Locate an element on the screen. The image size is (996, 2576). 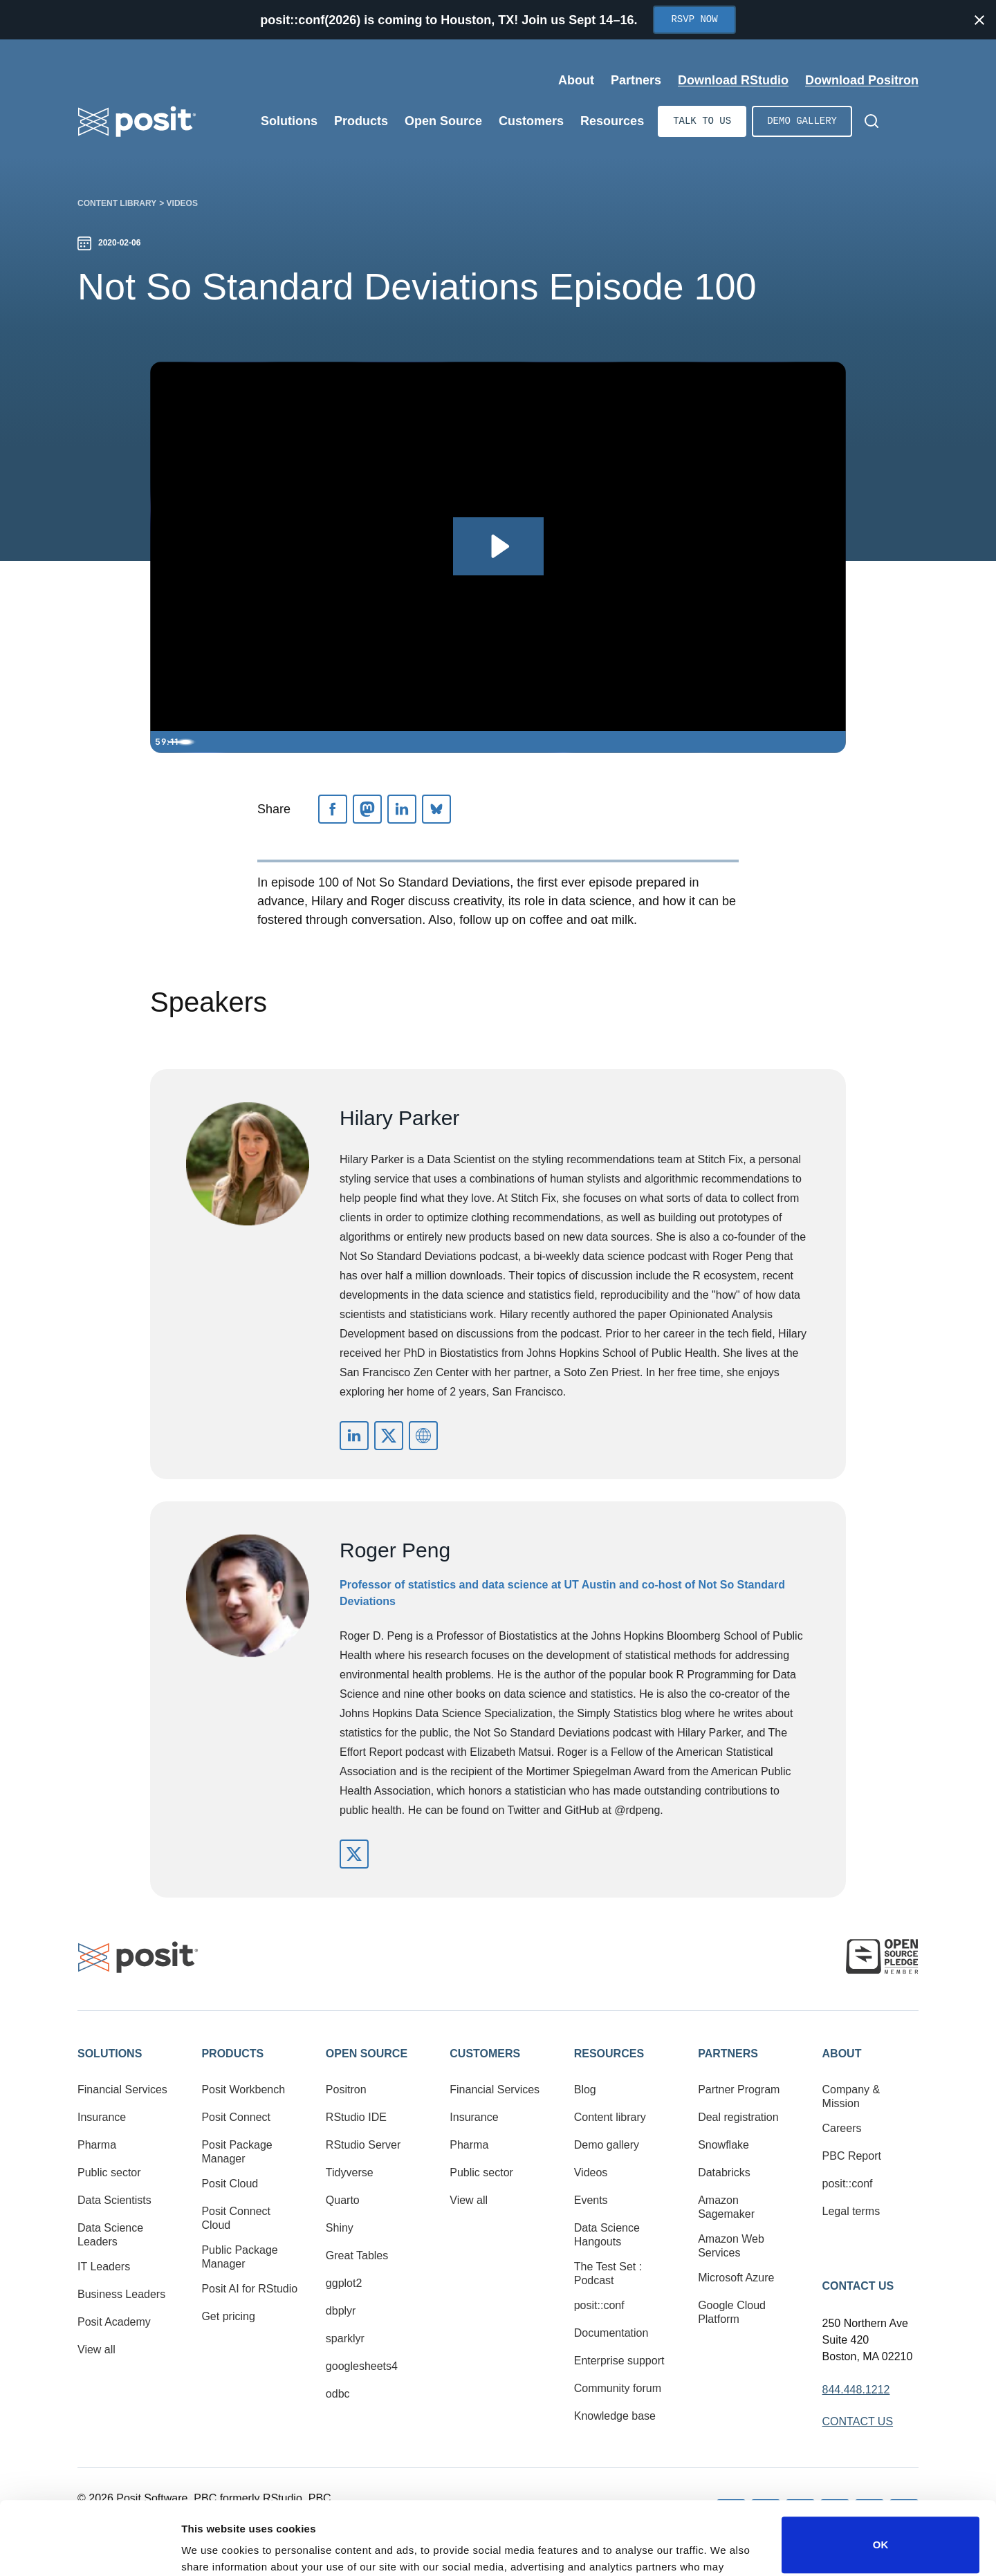
[Open Search] is located at coordinates (871, 121).